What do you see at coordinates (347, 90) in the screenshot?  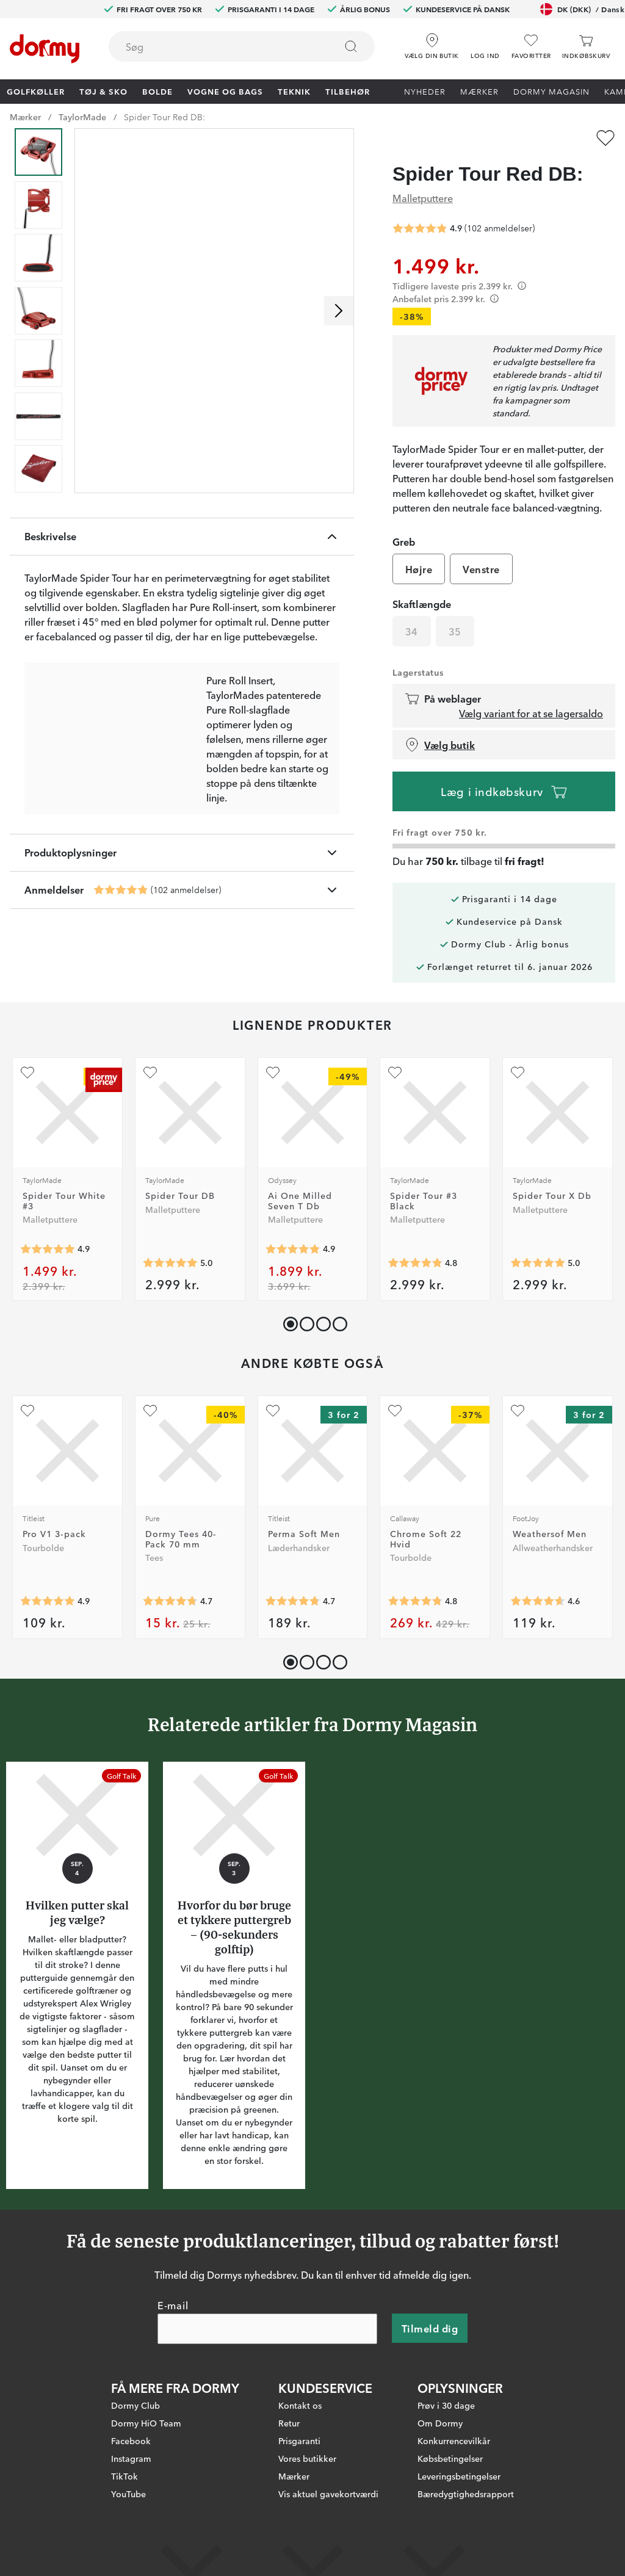 I see `Tilbehør` at bounding box center [347, 90].